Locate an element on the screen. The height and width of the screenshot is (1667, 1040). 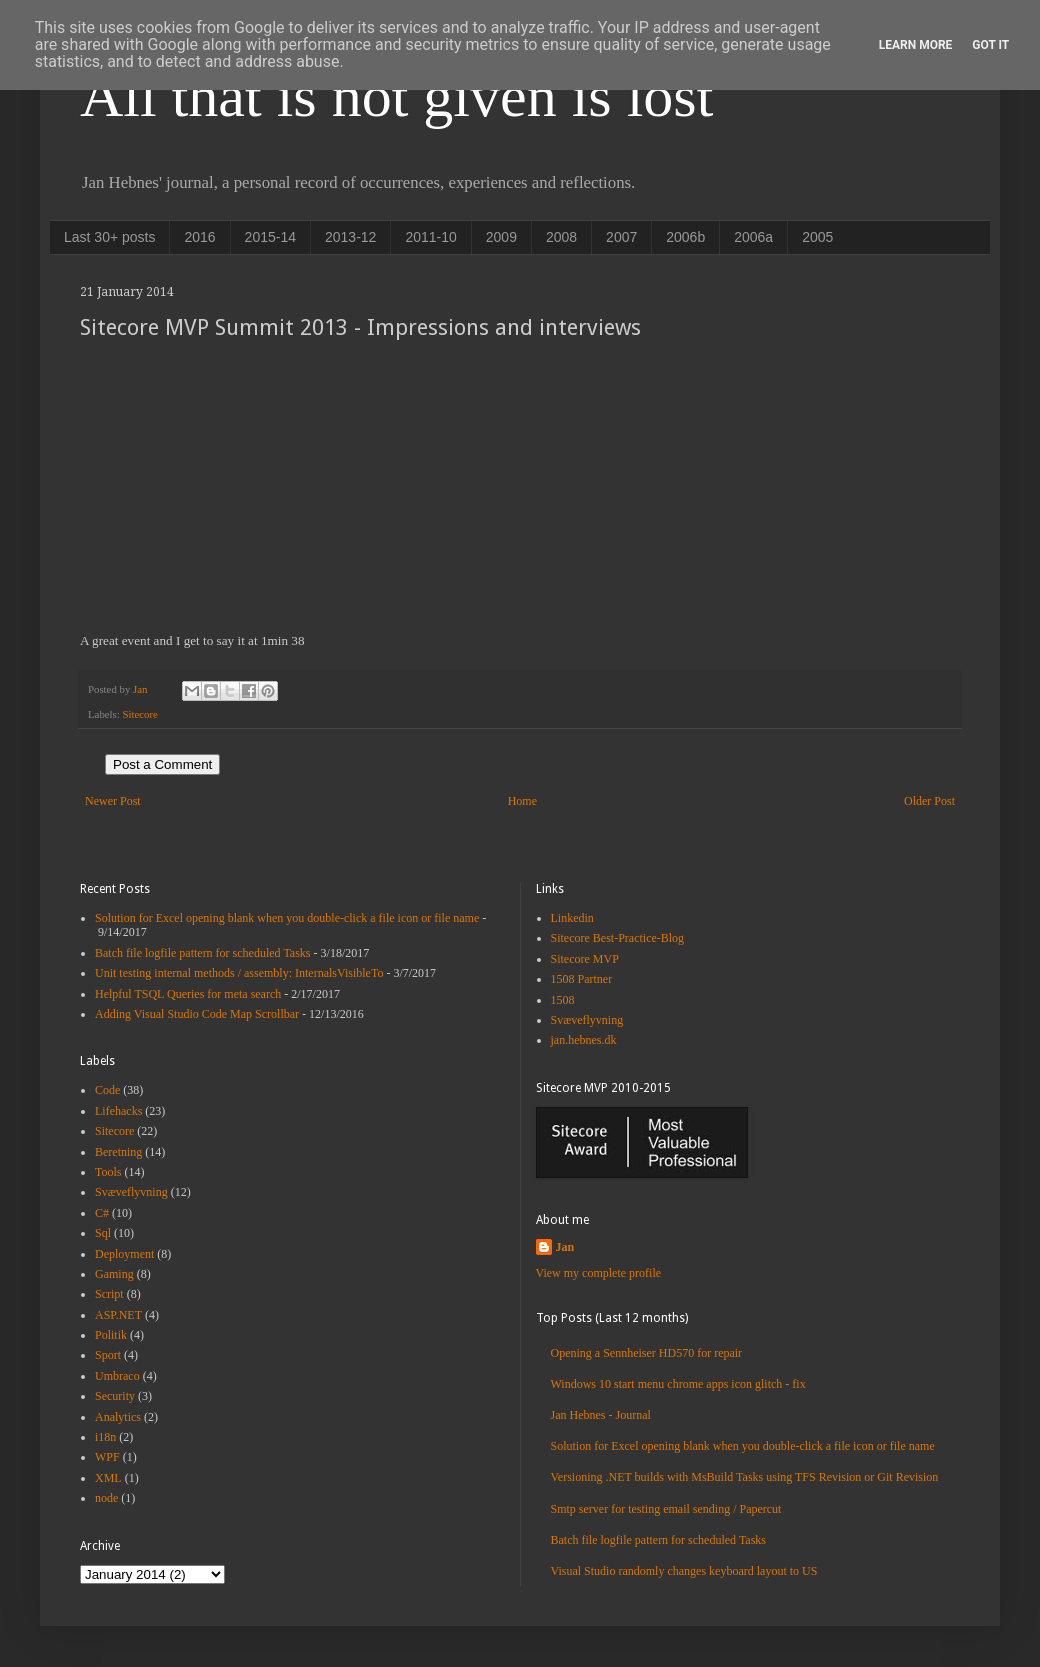
Lifehacks is located at coordinates (118, 1111).